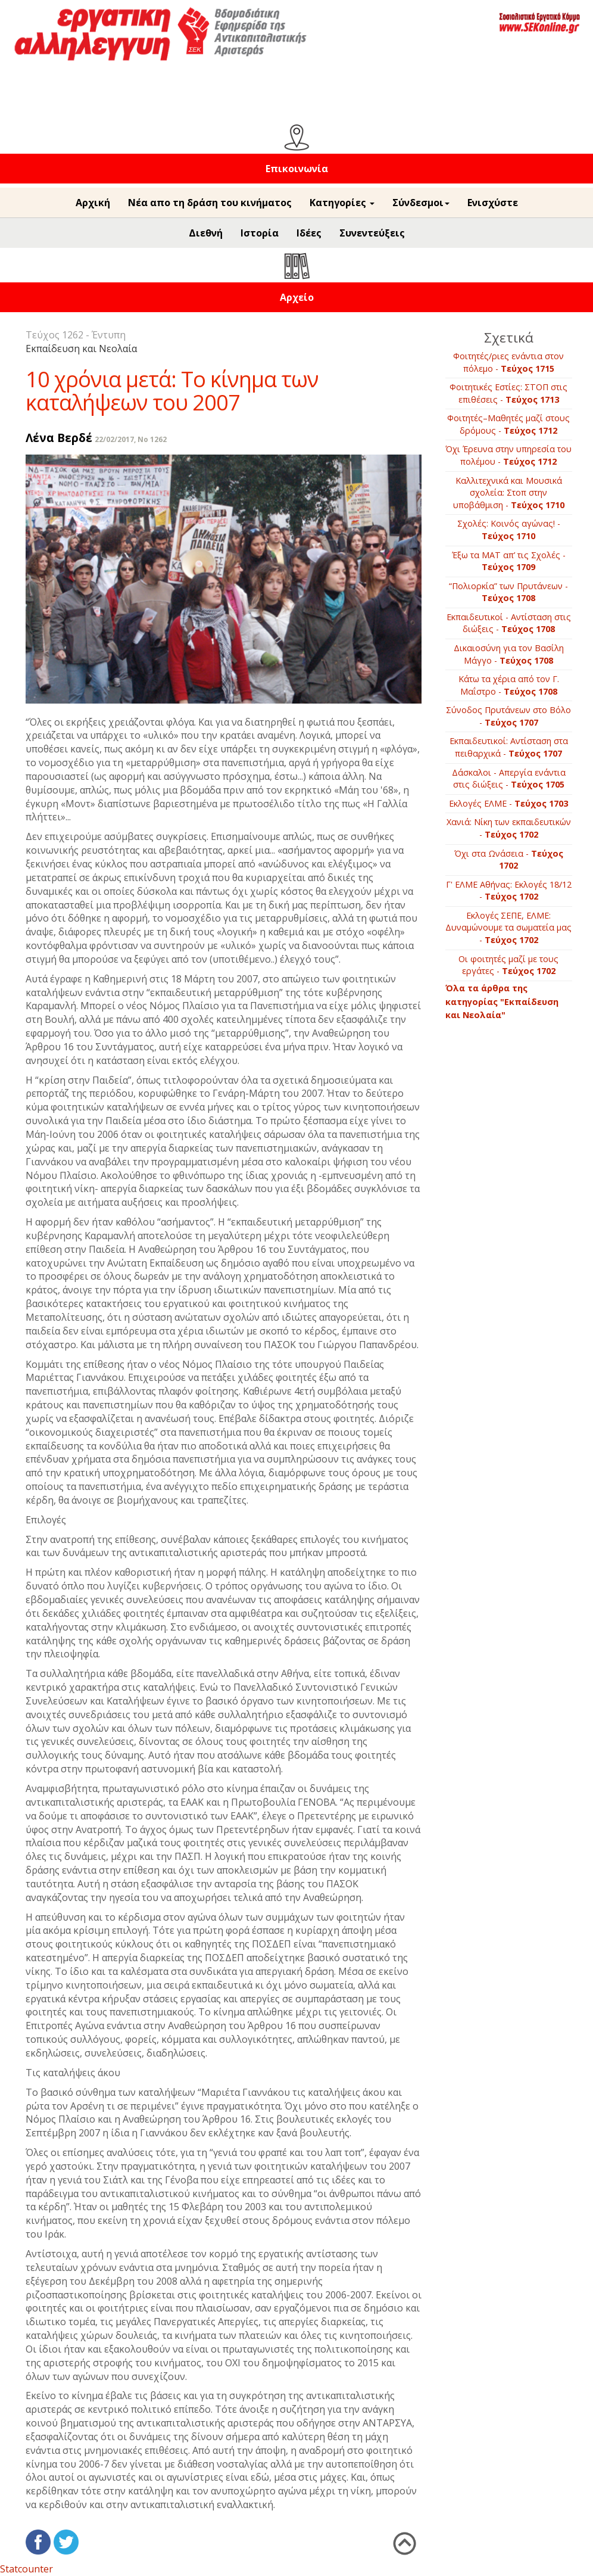 The height and width of the screenshot is (2576, 593). What do you see at coordinates (372, 232) in the screenshot?
I see `Συνεντεύξεις` at bounding box center [372, 232].